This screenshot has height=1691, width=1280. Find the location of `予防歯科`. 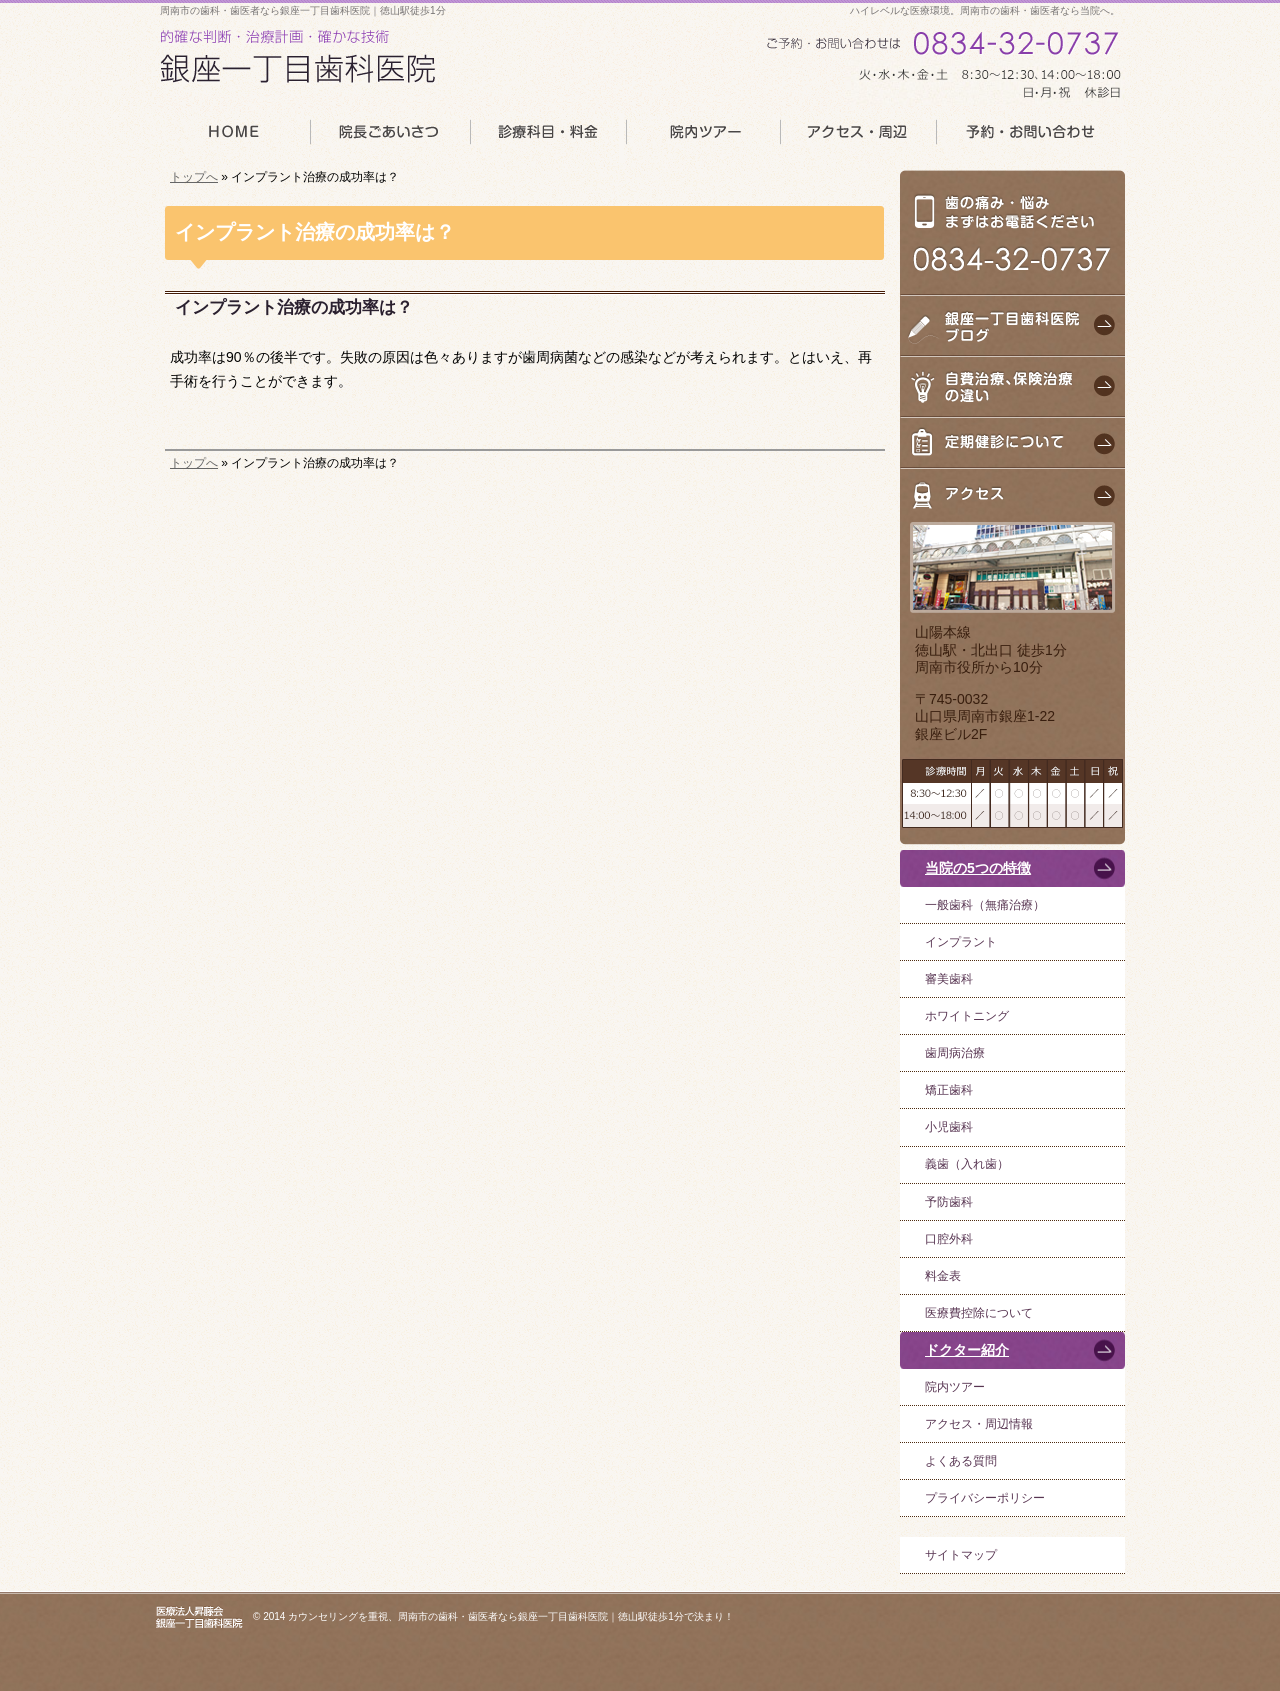

予防歯科 is located at coordinates (949, 1202).